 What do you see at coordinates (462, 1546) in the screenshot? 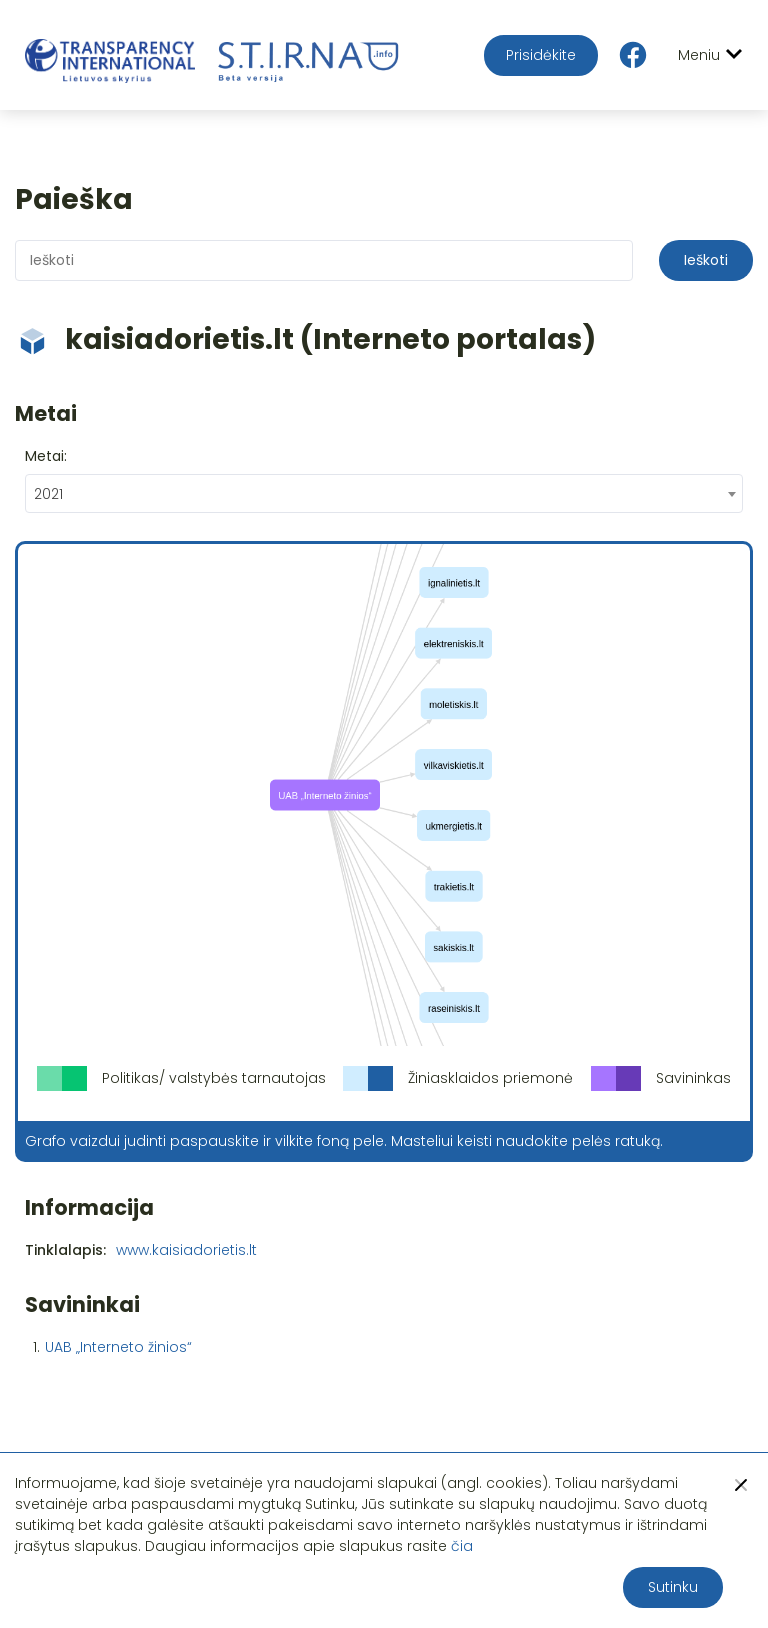
I see `čia` at bounding box center [462, 1546].